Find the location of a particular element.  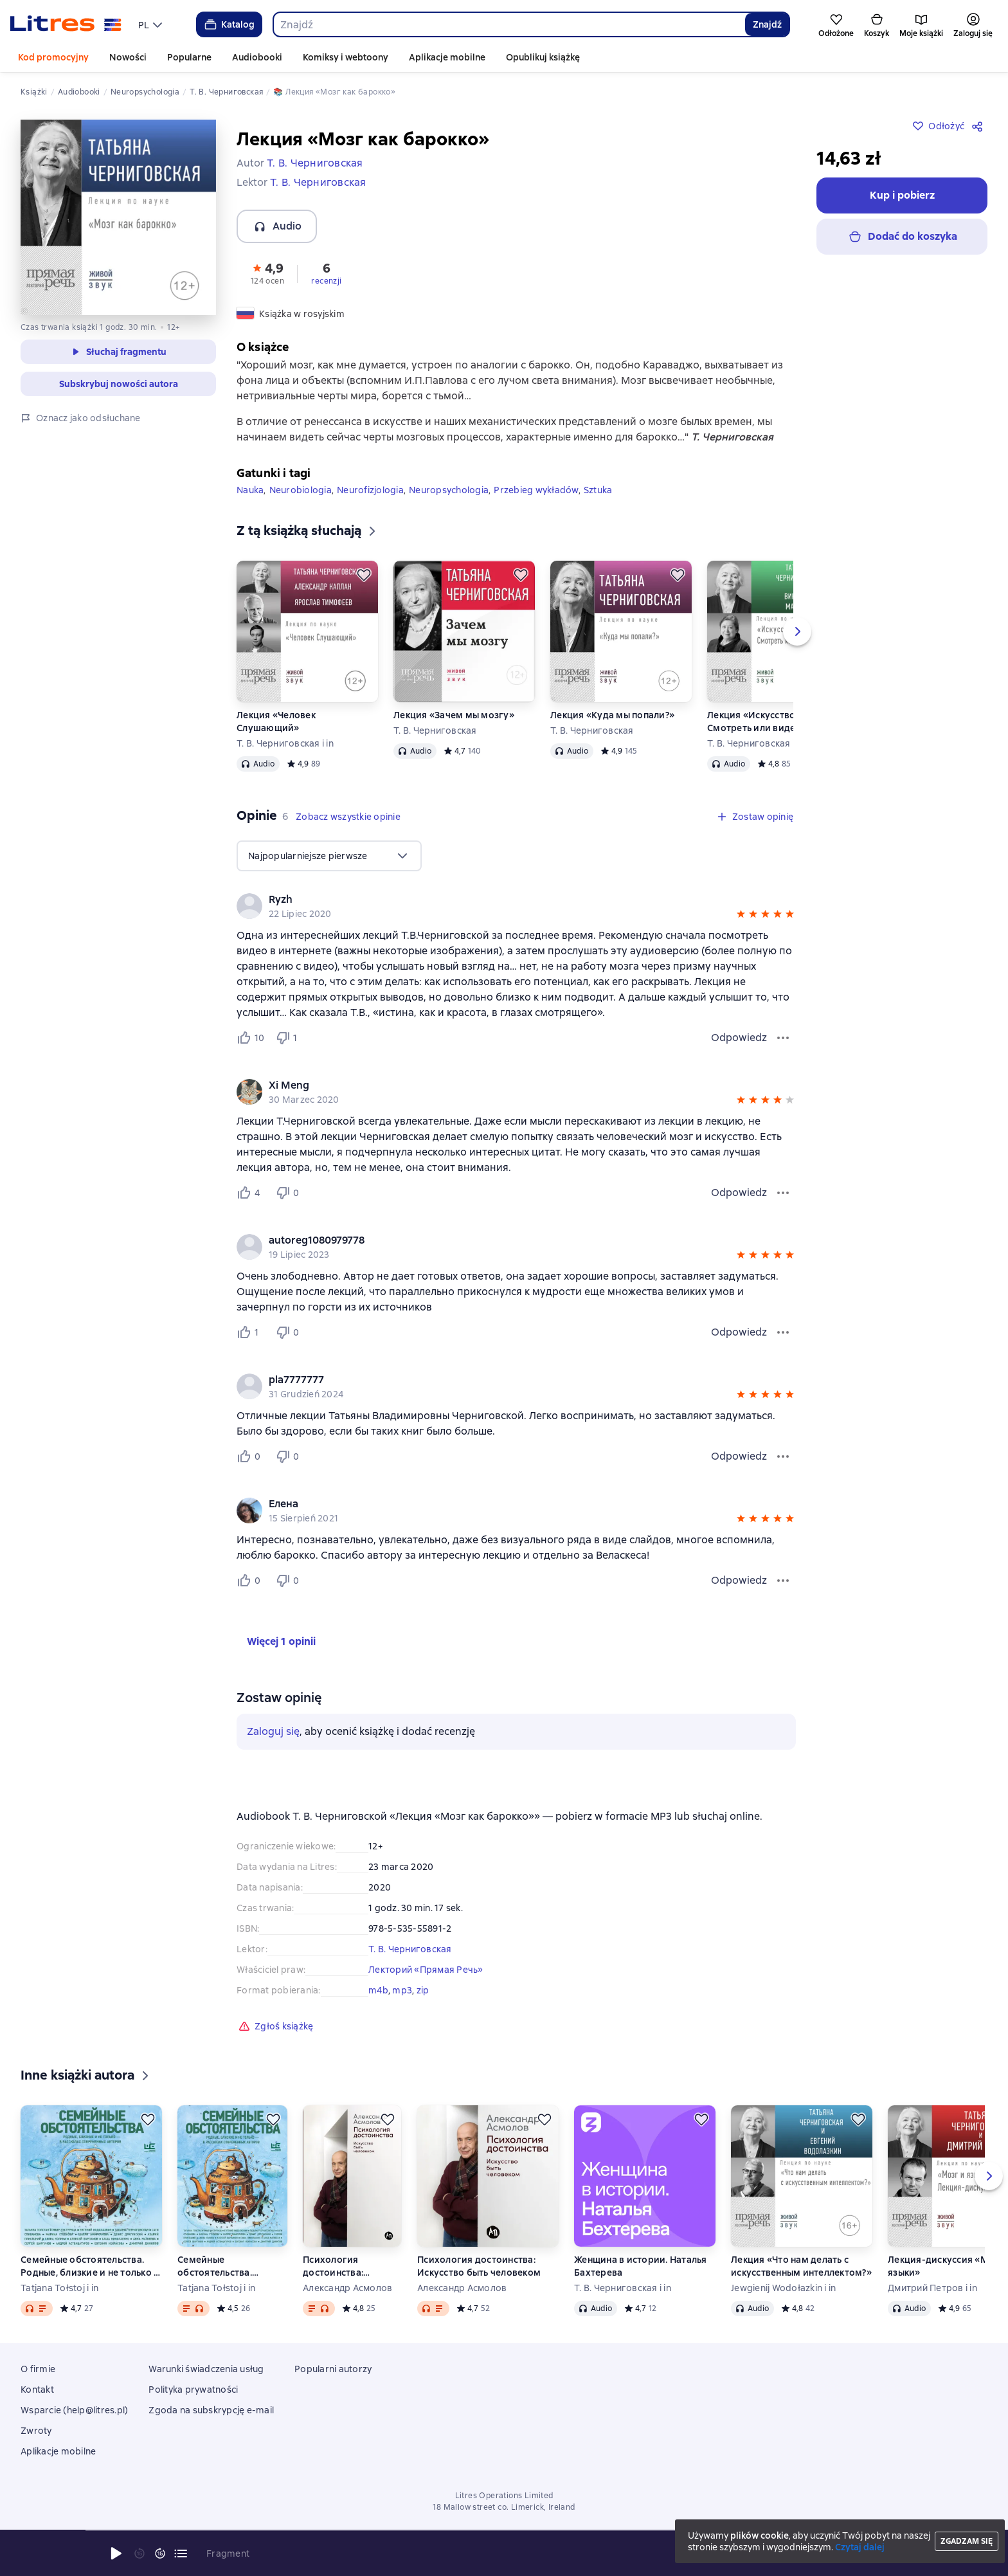

Wsparcie (help@litres.pl) is located at coordinates (74, 2410).